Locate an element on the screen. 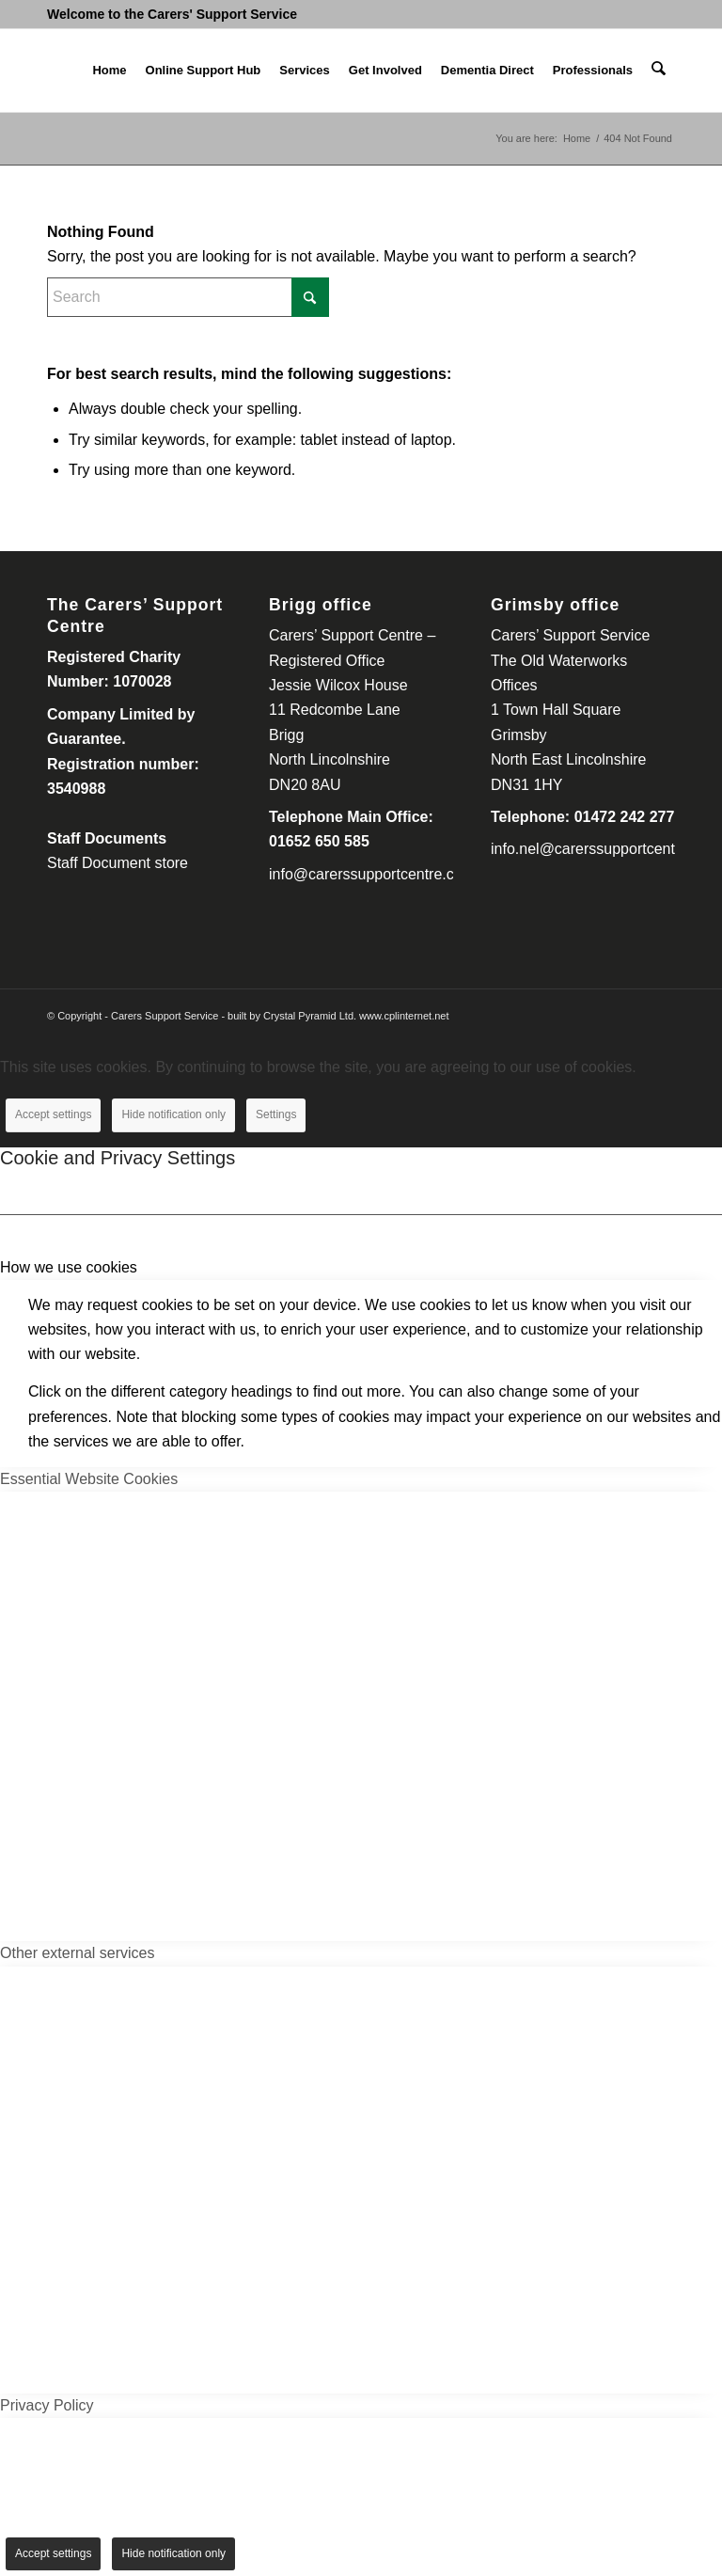 Image resolution: width=722 pixels, height=2576 pixels. Essential Website Cookies [tab] is located at coordinates (89, 1479).